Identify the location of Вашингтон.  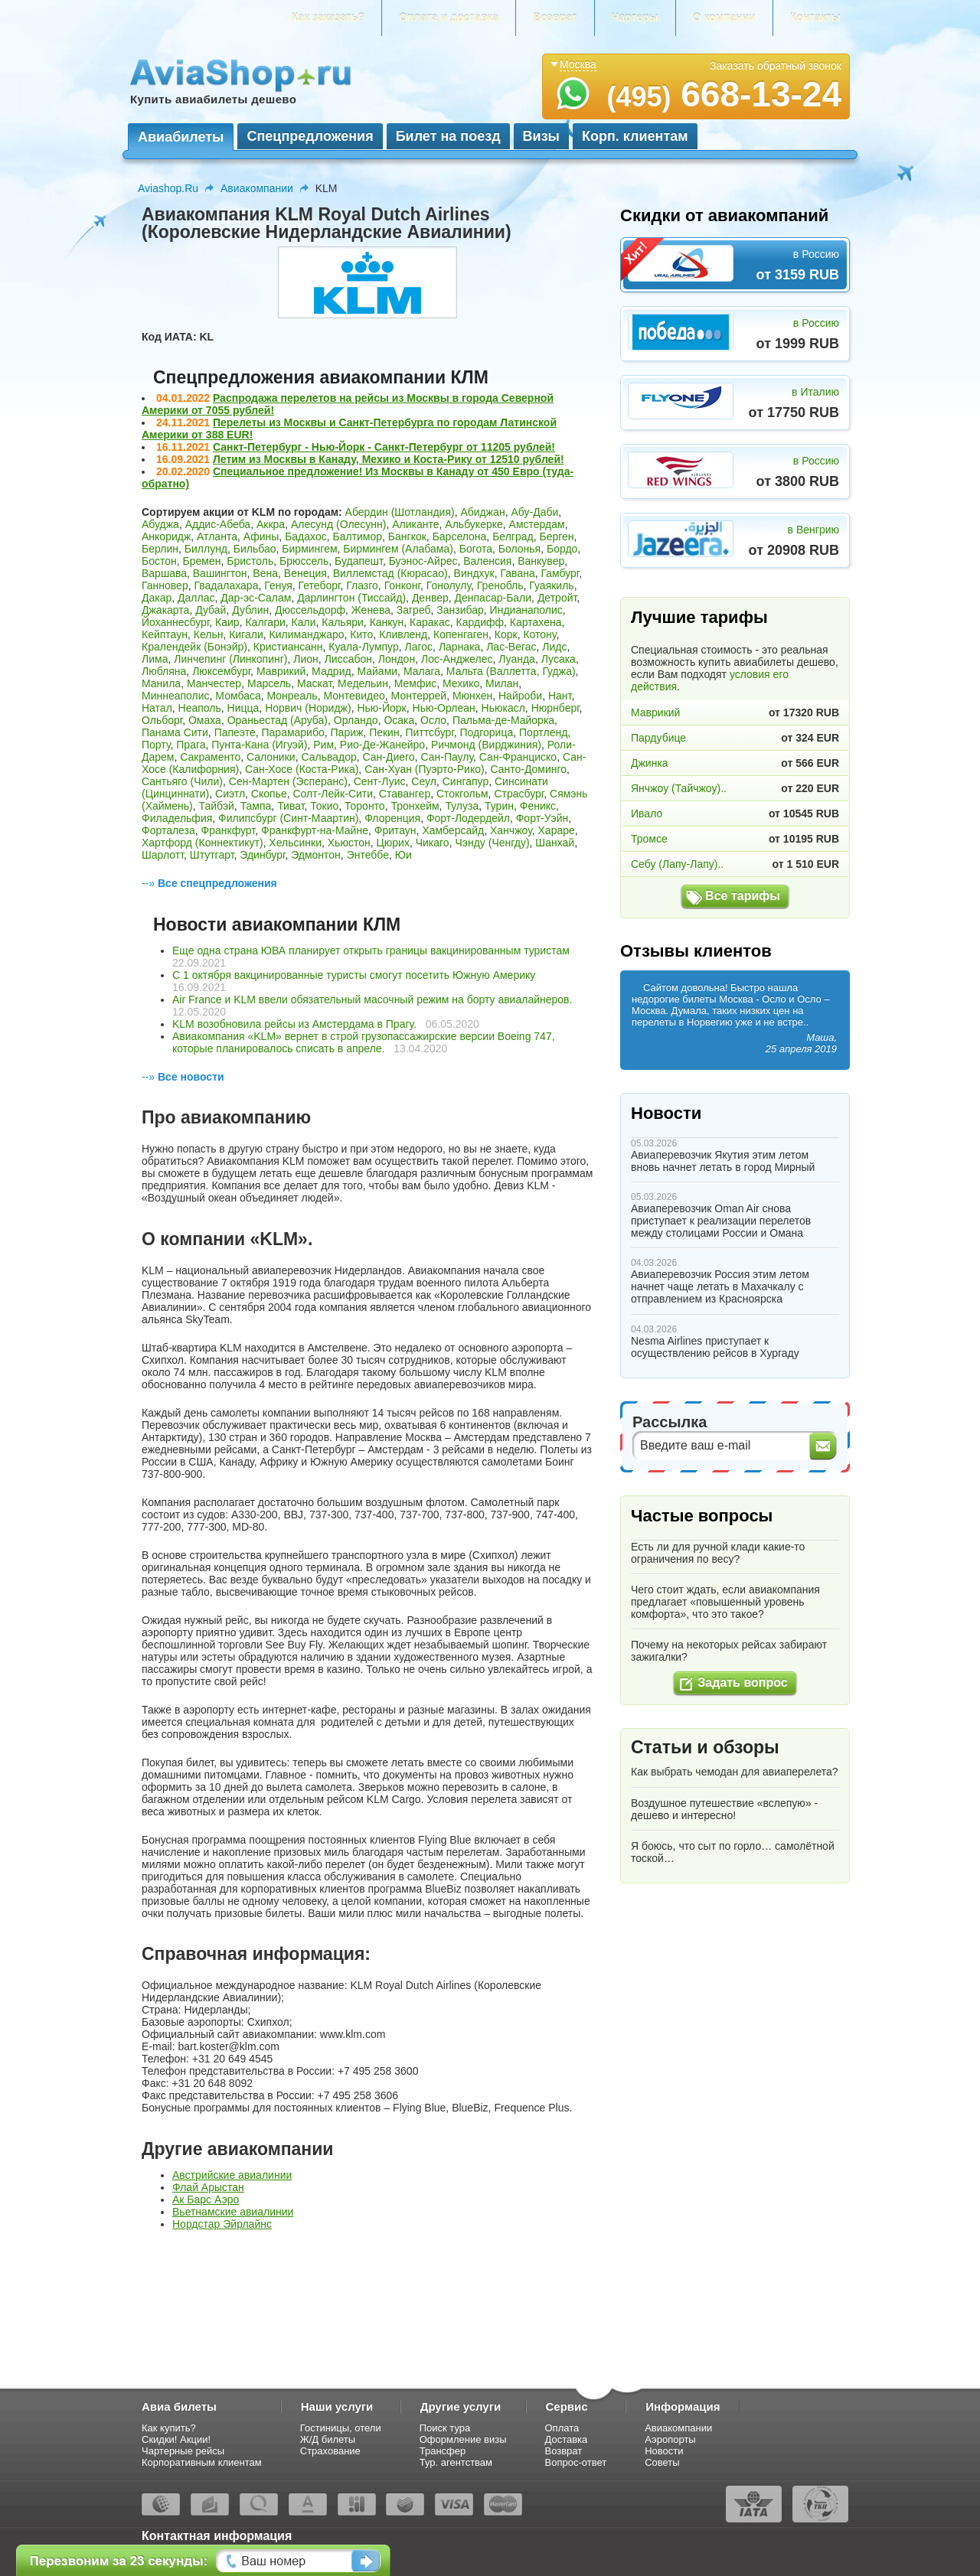
(220, 573).